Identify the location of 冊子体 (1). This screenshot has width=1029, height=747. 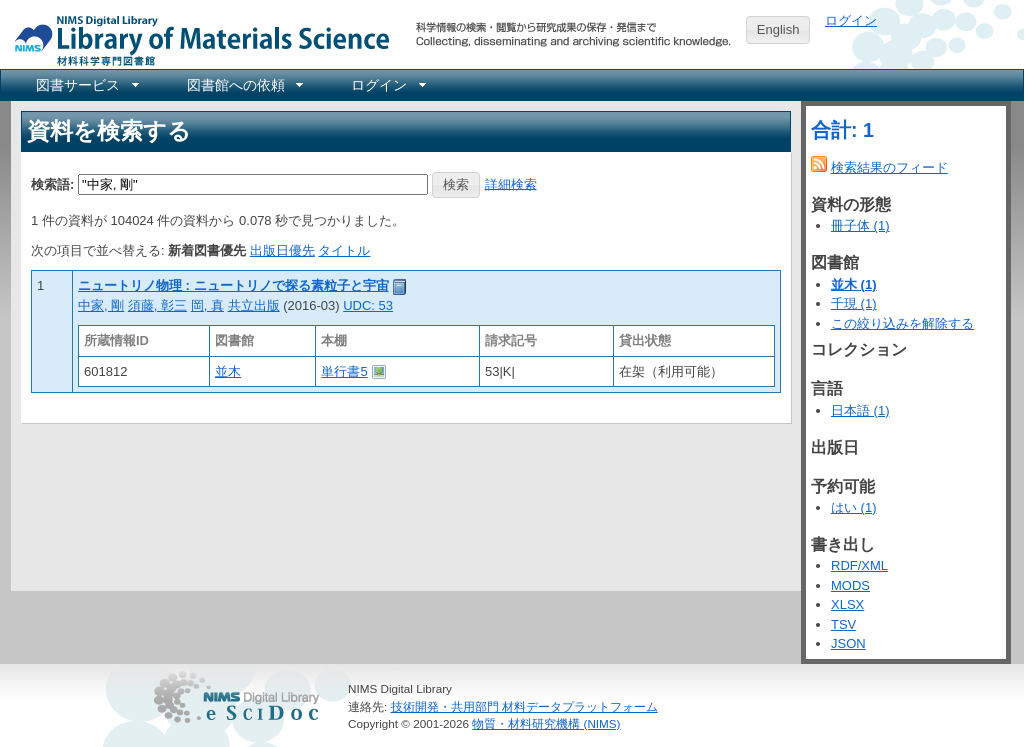
(860, 225).